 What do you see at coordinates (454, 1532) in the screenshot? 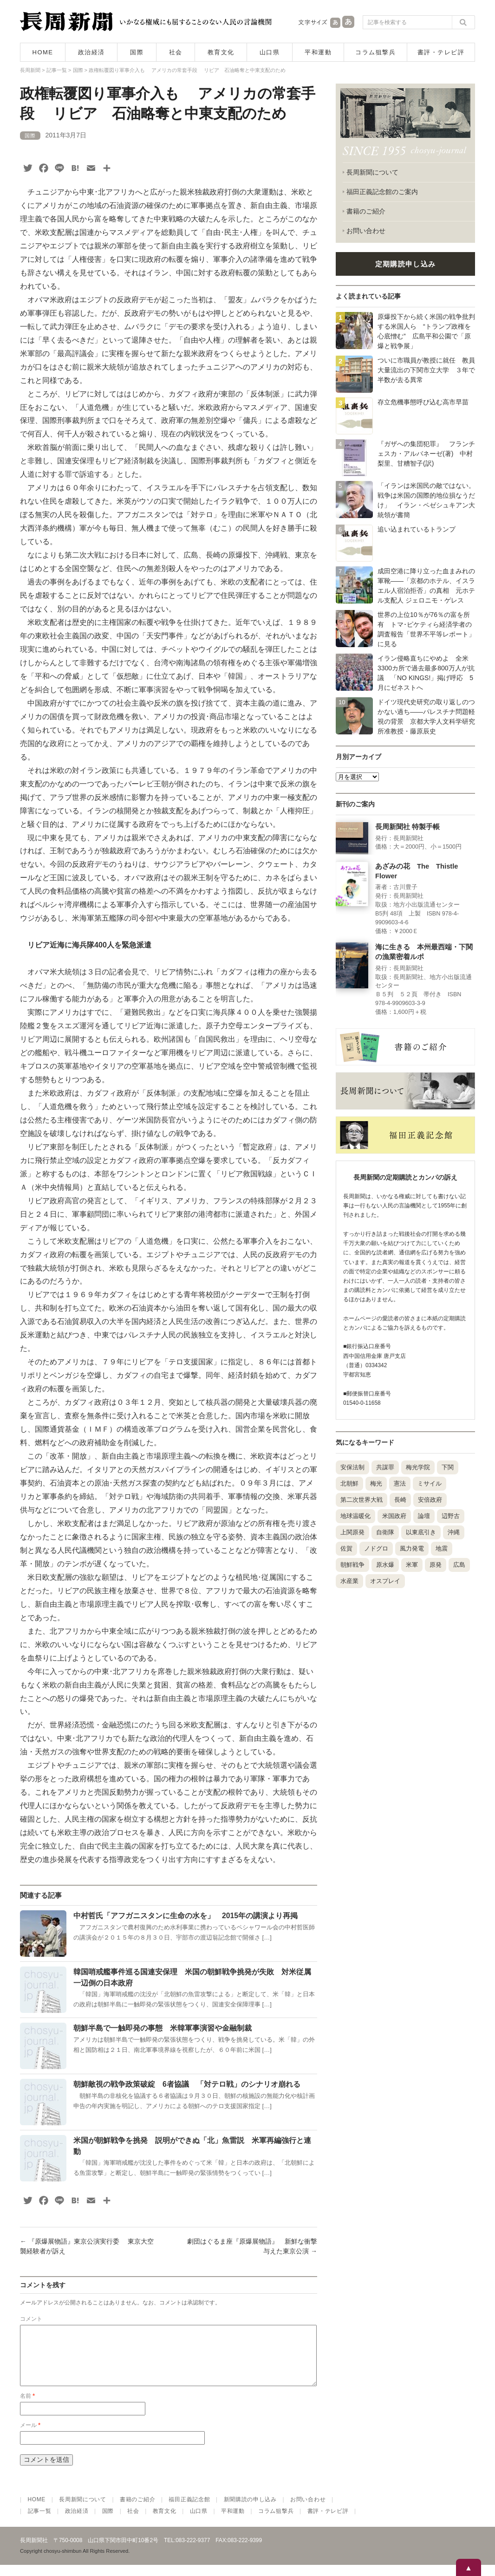
I see `沖縄` at bounding box center [454, 1532].